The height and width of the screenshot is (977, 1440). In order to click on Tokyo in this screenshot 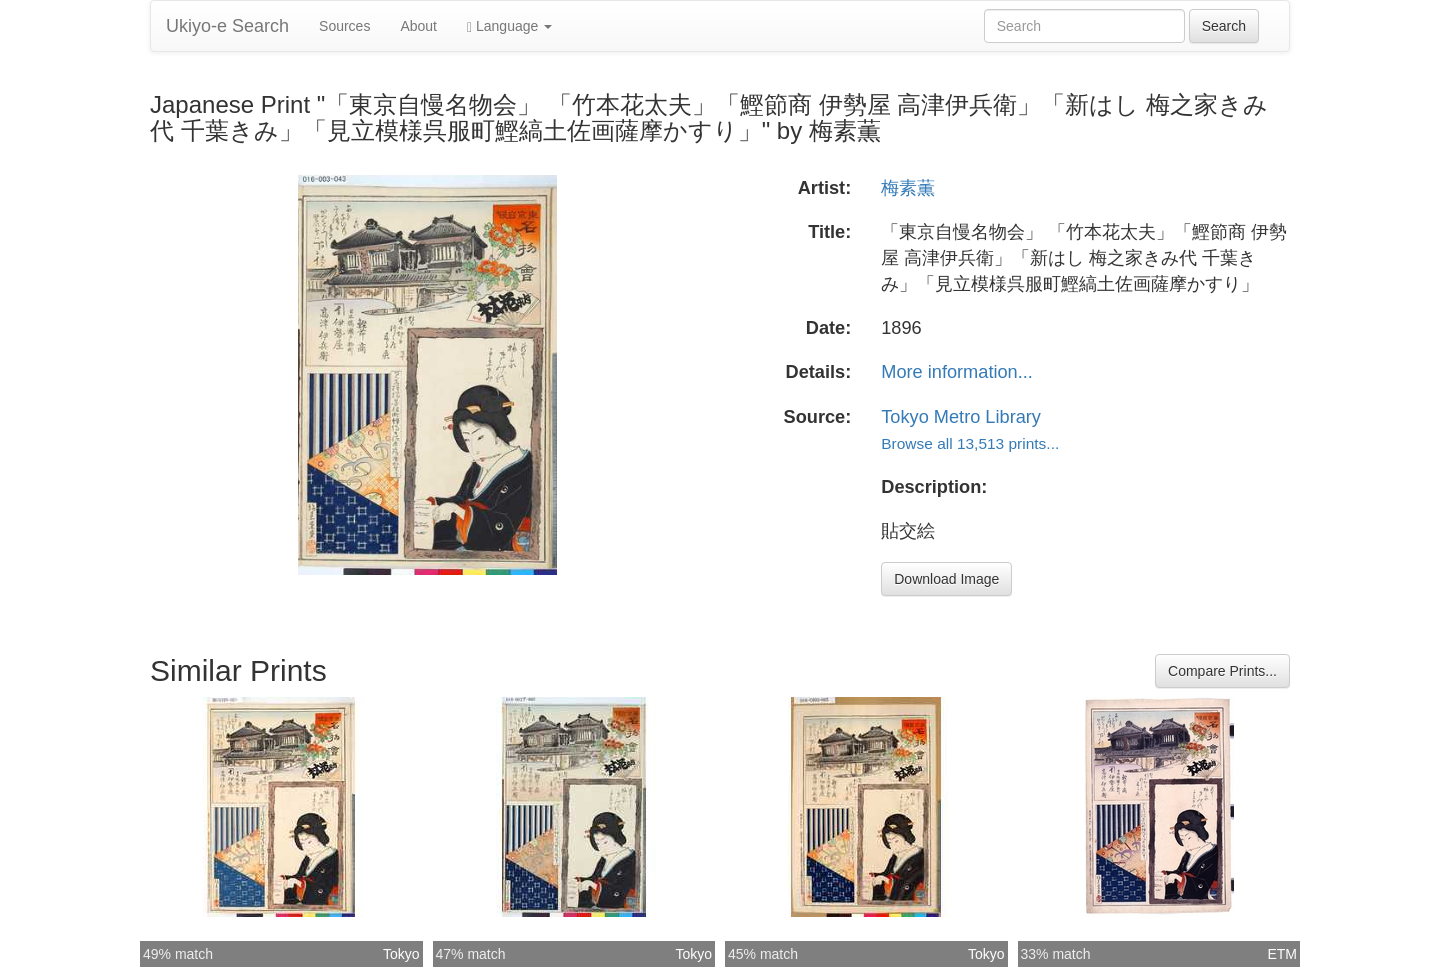, I will do `click(401, 954)`.